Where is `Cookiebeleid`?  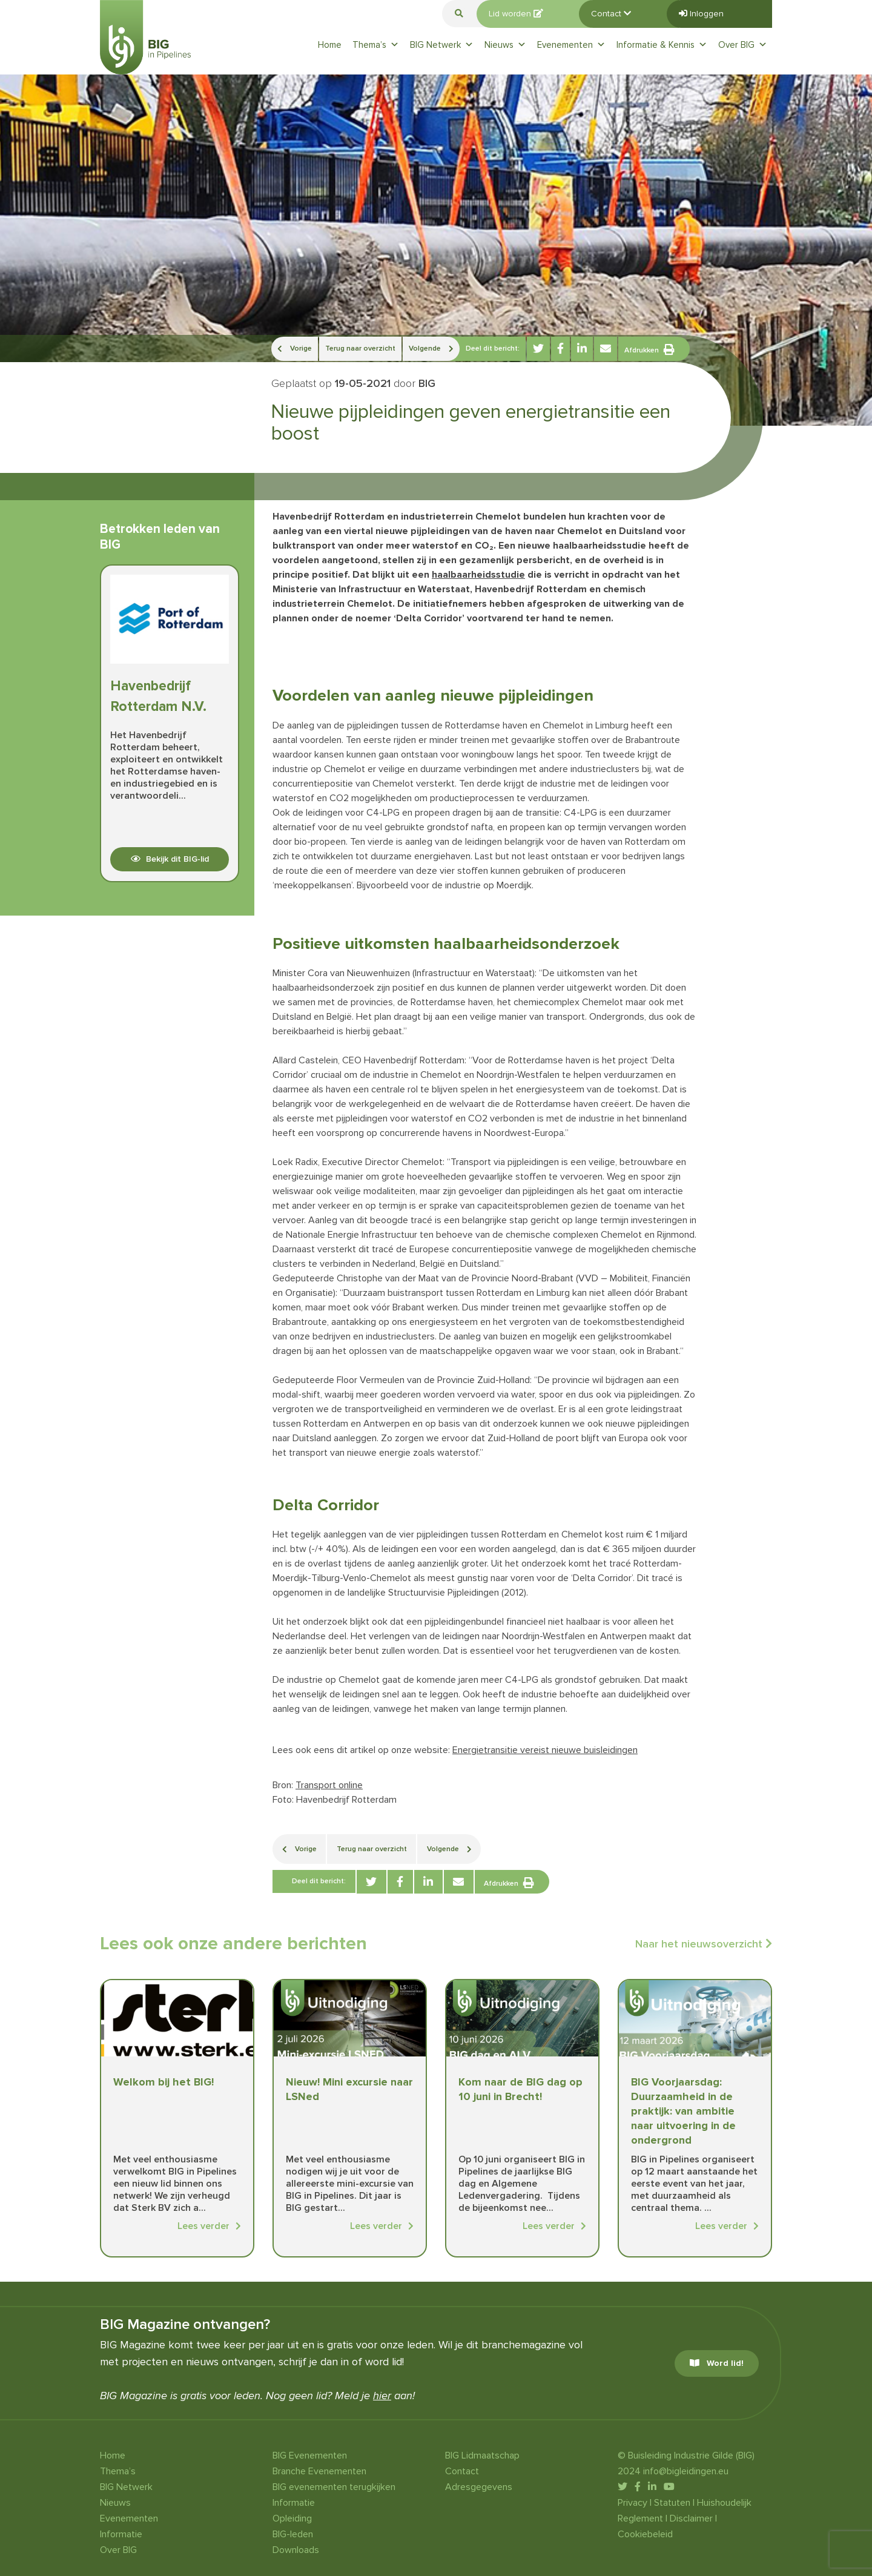
Cookiebeleid is located at coordinates (645, 2534).